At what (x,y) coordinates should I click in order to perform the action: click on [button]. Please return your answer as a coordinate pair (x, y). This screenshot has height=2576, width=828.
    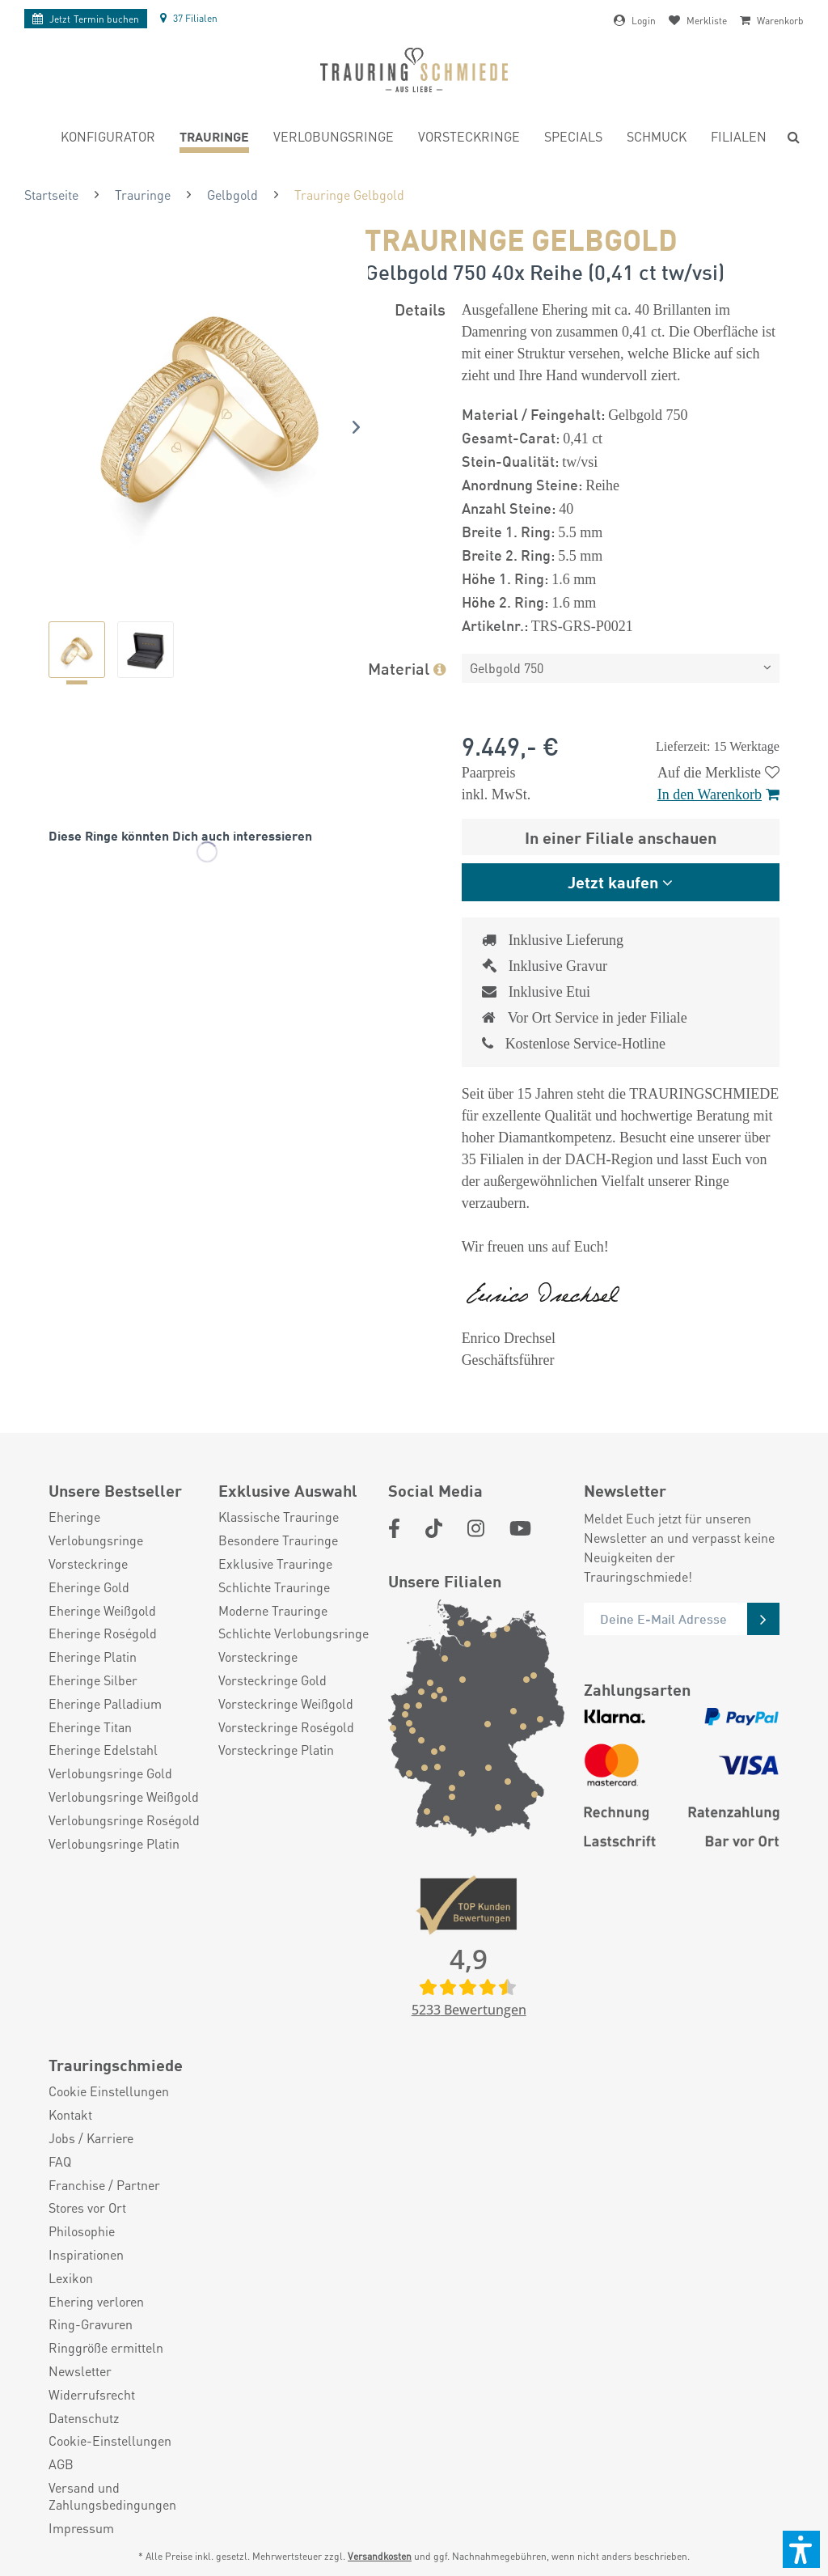
    Looking at the image, I should click on (801, 2549).